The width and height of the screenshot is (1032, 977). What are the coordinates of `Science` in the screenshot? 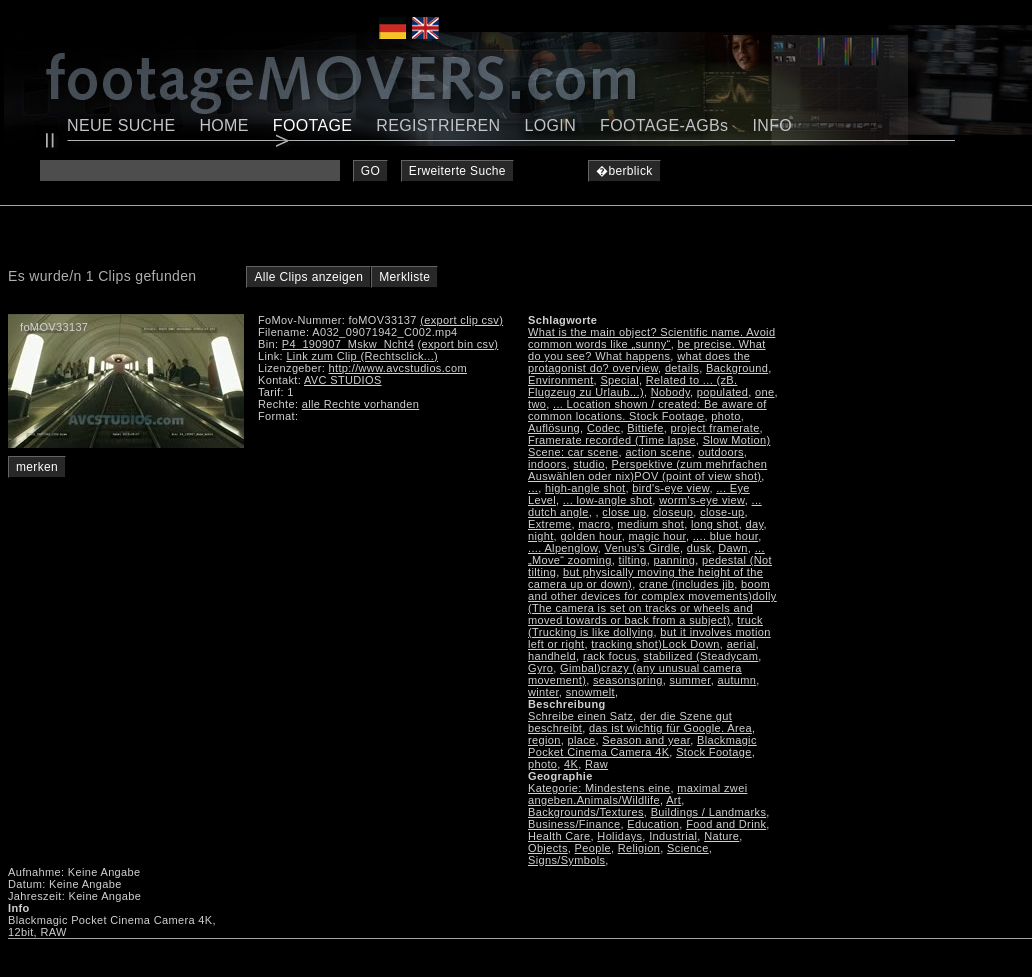 It's located at (688, 848).